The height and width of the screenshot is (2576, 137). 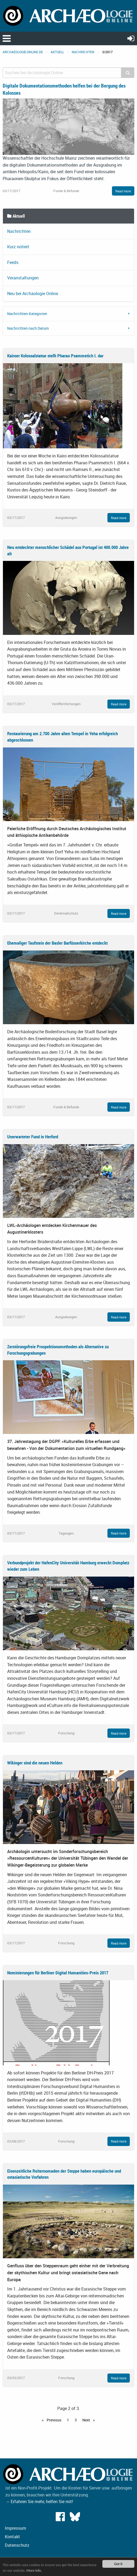 What do you see at coordinates (17, 2545) in the screenshot?
I see `Datenschutz` at bounding box center [17, 2545].